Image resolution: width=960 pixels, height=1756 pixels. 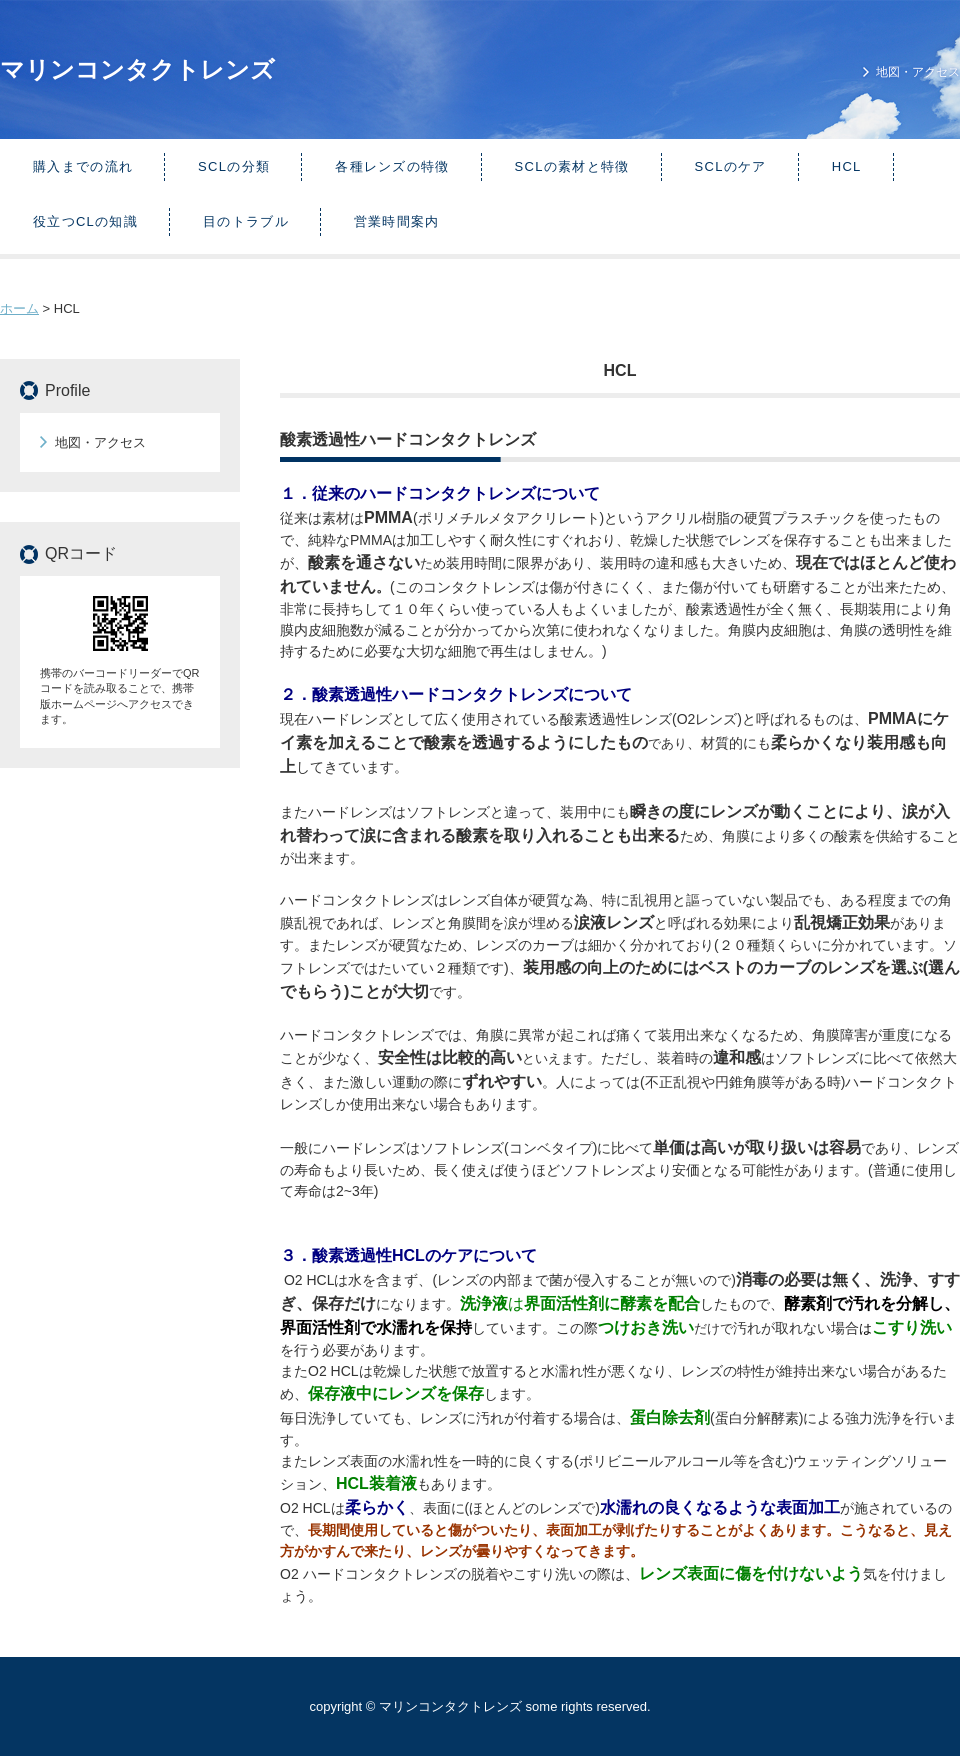 I want to click on 購入までの流れ, so click(x=83, y=166).